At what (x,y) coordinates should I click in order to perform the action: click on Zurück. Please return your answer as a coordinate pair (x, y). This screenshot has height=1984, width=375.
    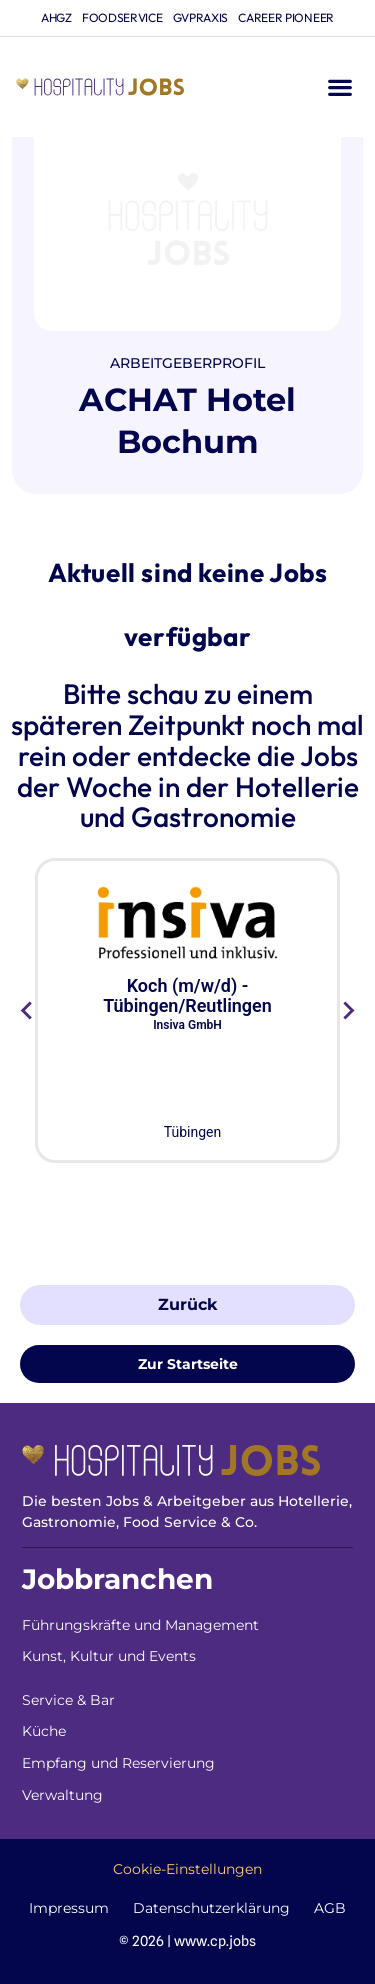
    Looking at the image, I should click on (187, 1304).